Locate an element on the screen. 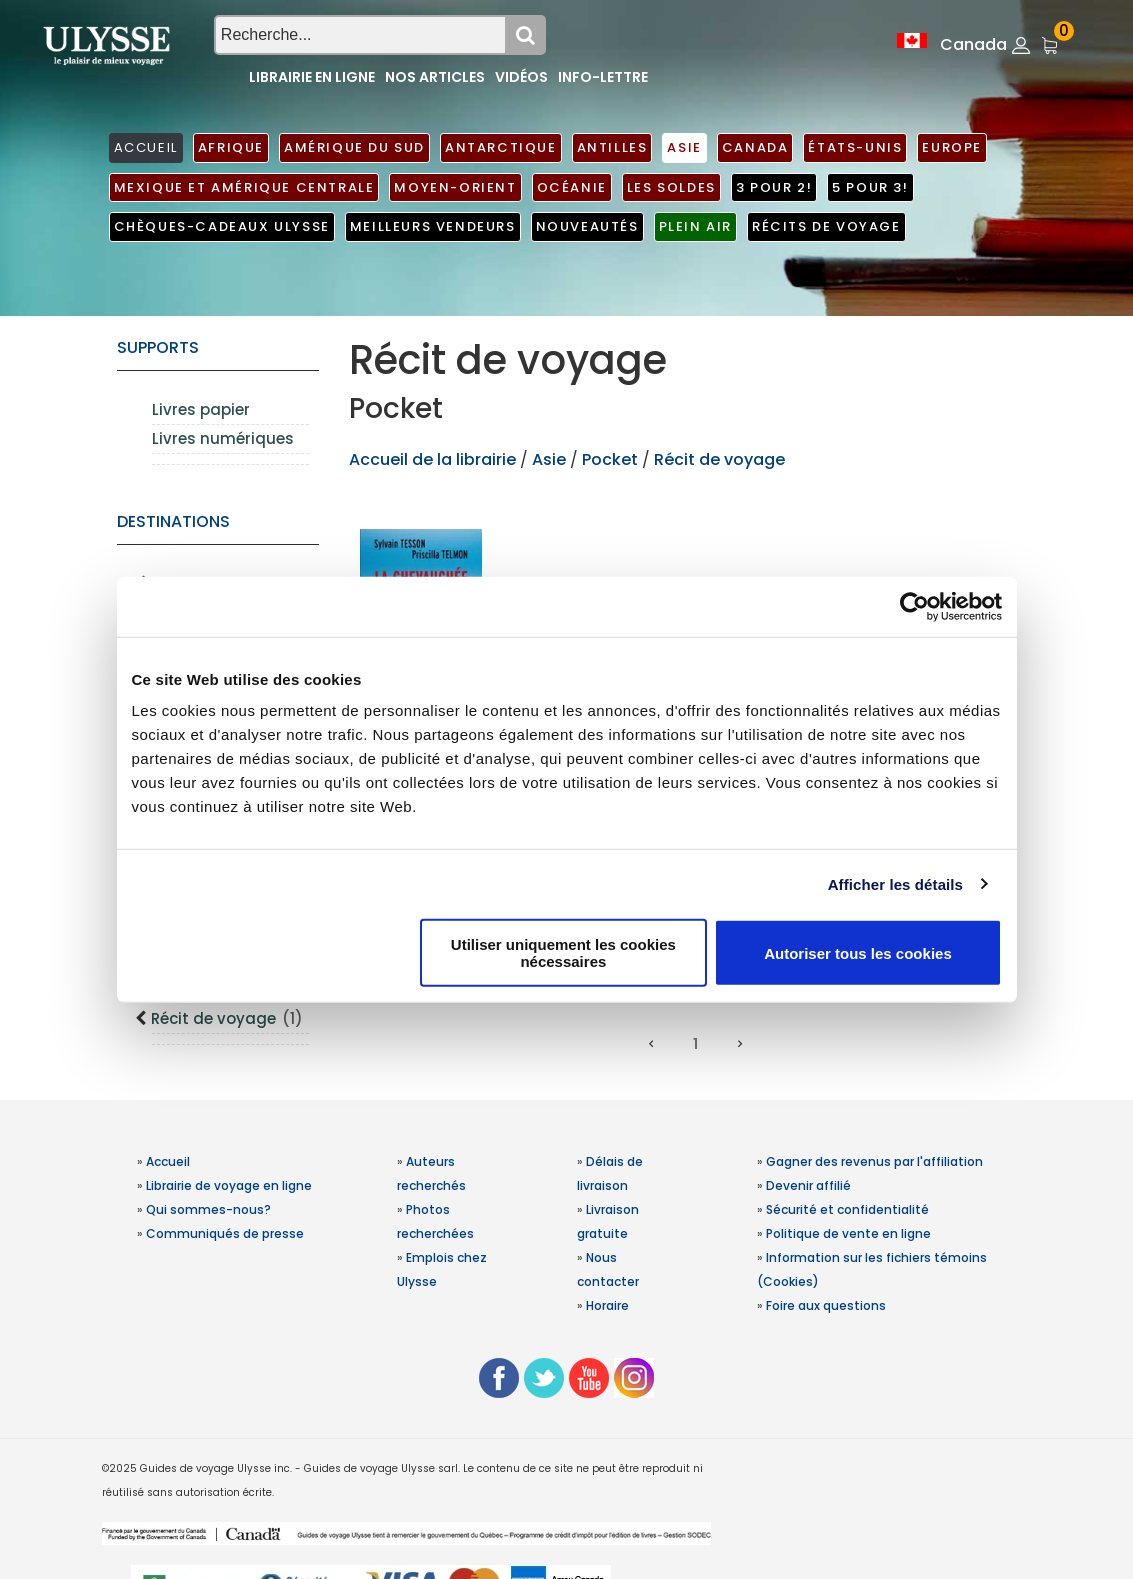 The width and height of the screenshot is (1133, 1579). Nouveautés [button] is located at coordinates (587, 226).